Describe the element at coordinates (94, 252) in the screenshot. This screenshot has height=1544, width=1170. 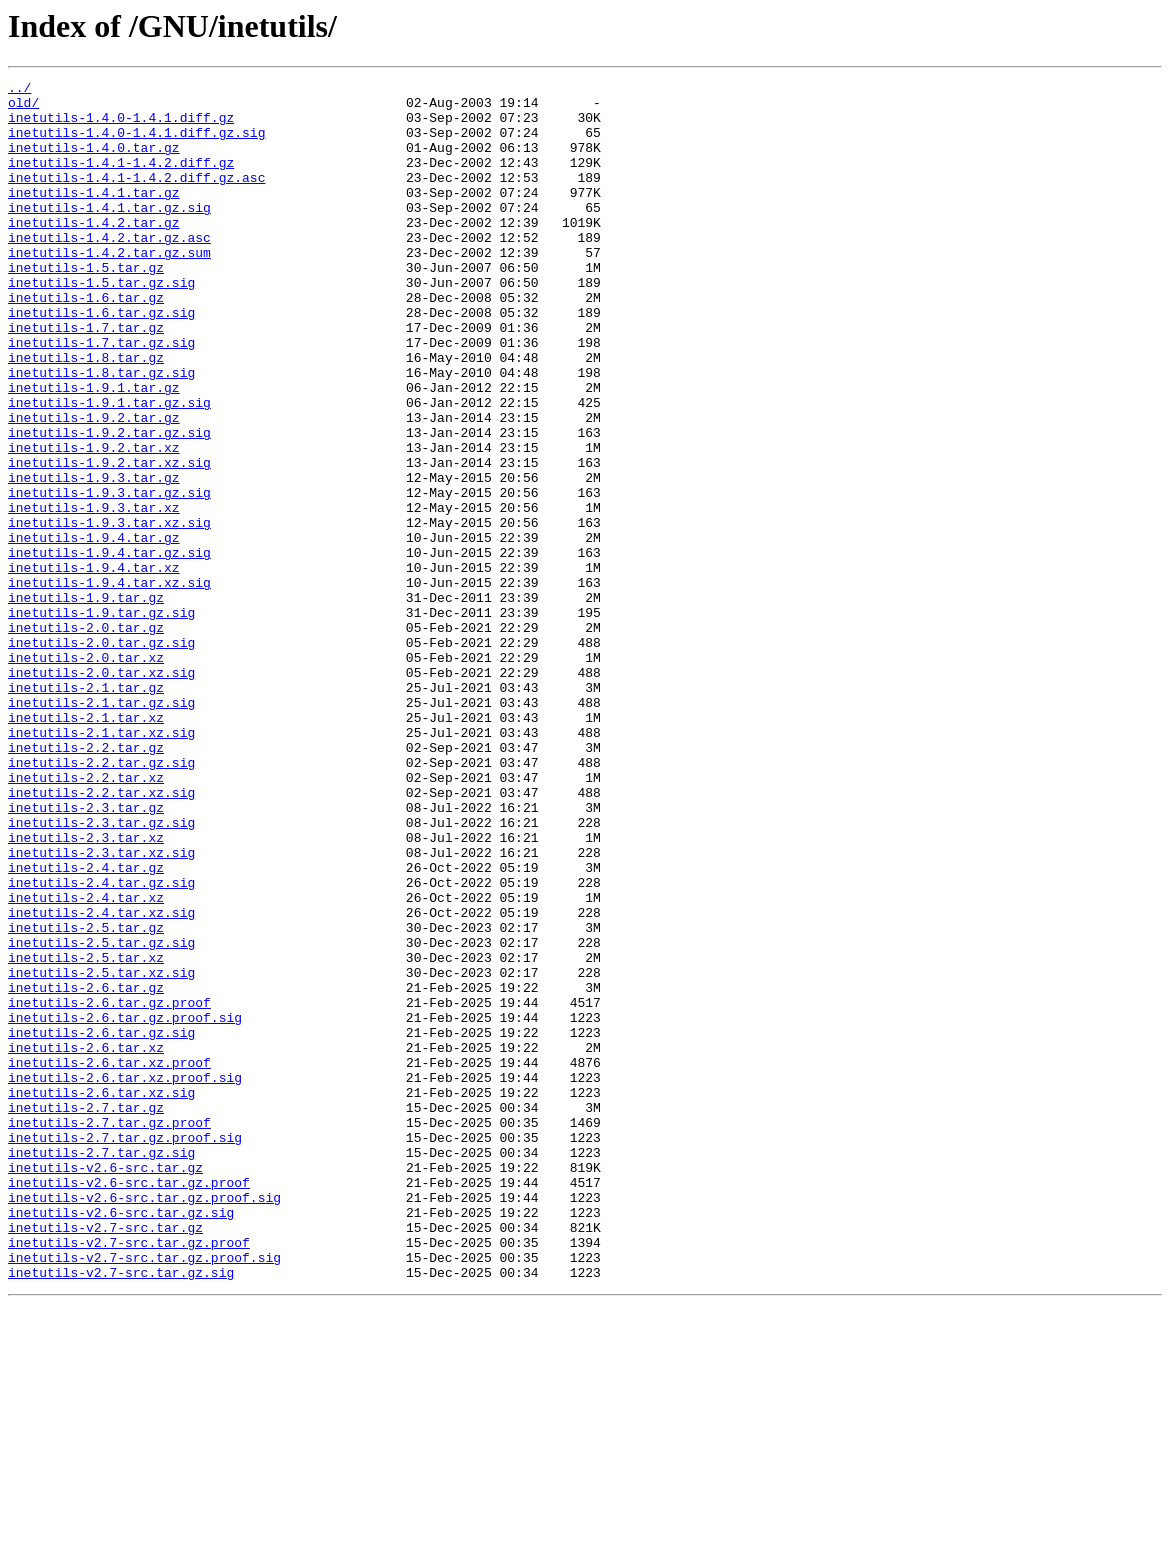
I see `inetutils-1.4.2.tar.gz` at that location.